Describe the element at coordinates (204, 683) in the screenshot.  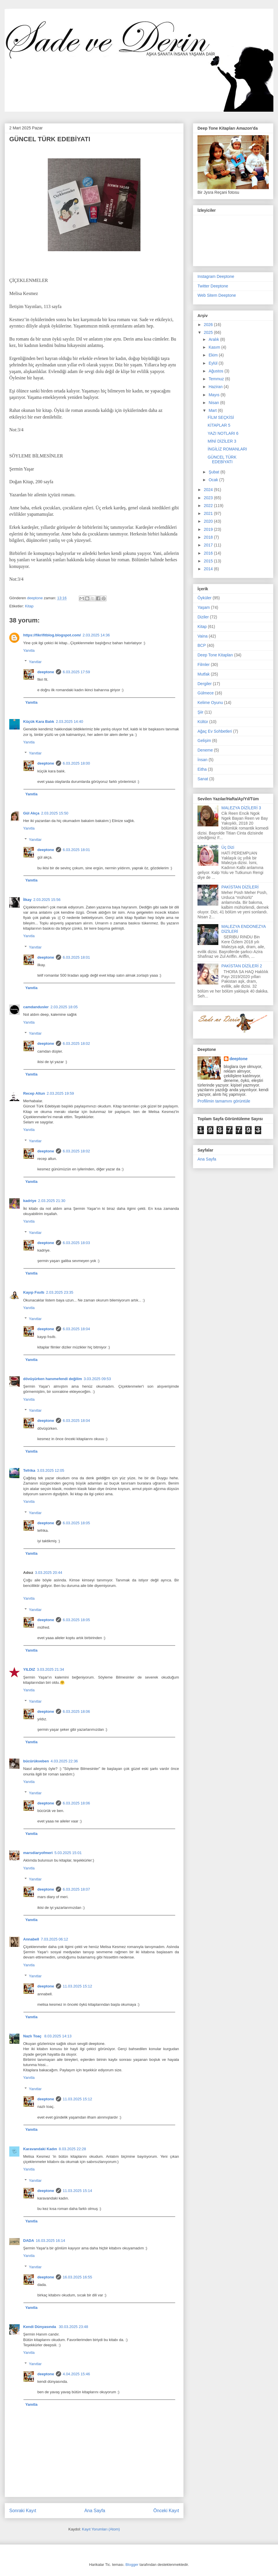
I see `Dergiler` at that location.